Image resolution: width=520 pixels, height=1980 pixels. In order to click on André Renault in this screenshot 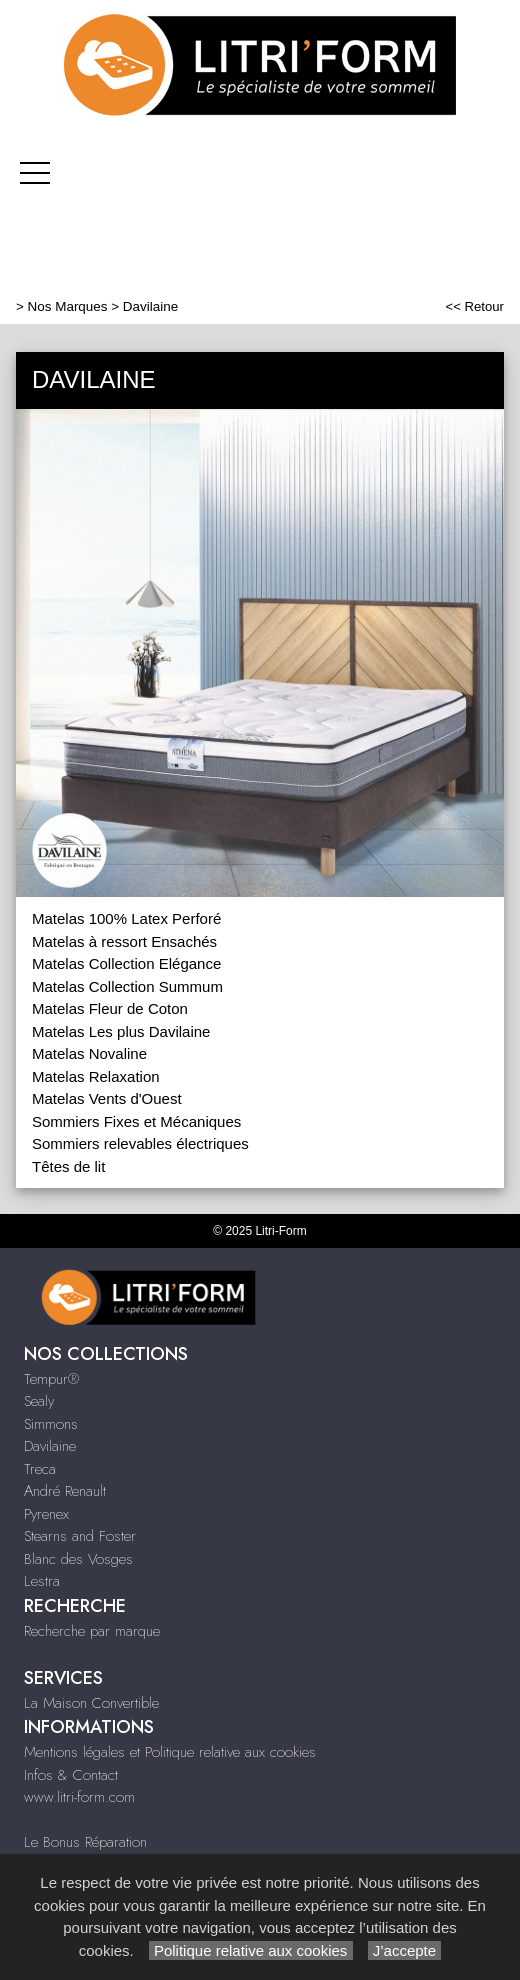, I will do `click(65, 1491)`.